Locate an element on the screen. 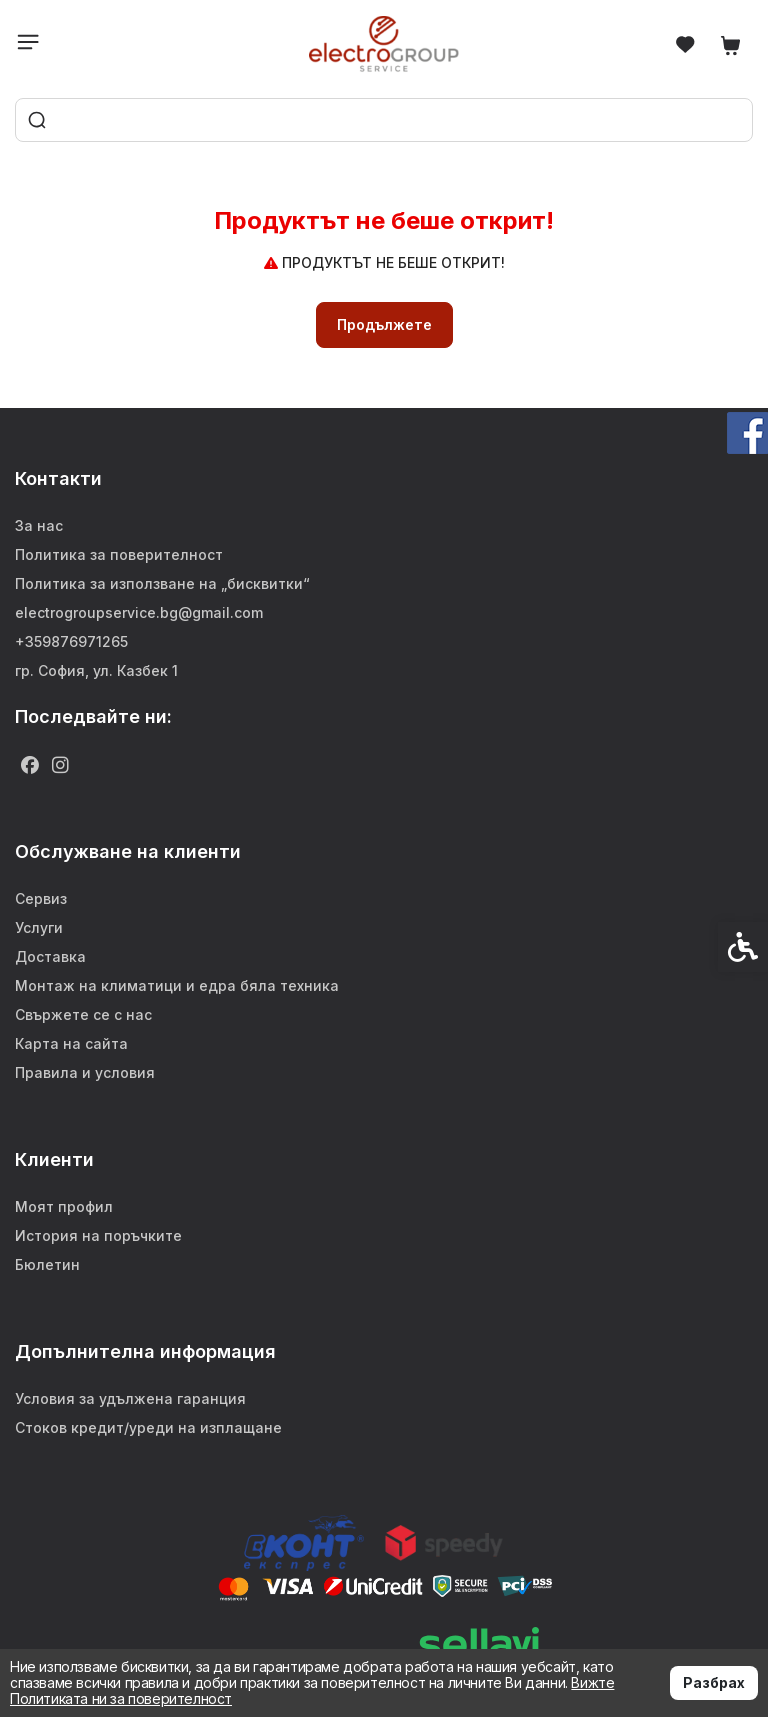  Сервиз [link] is located at coordinates (41, 898).